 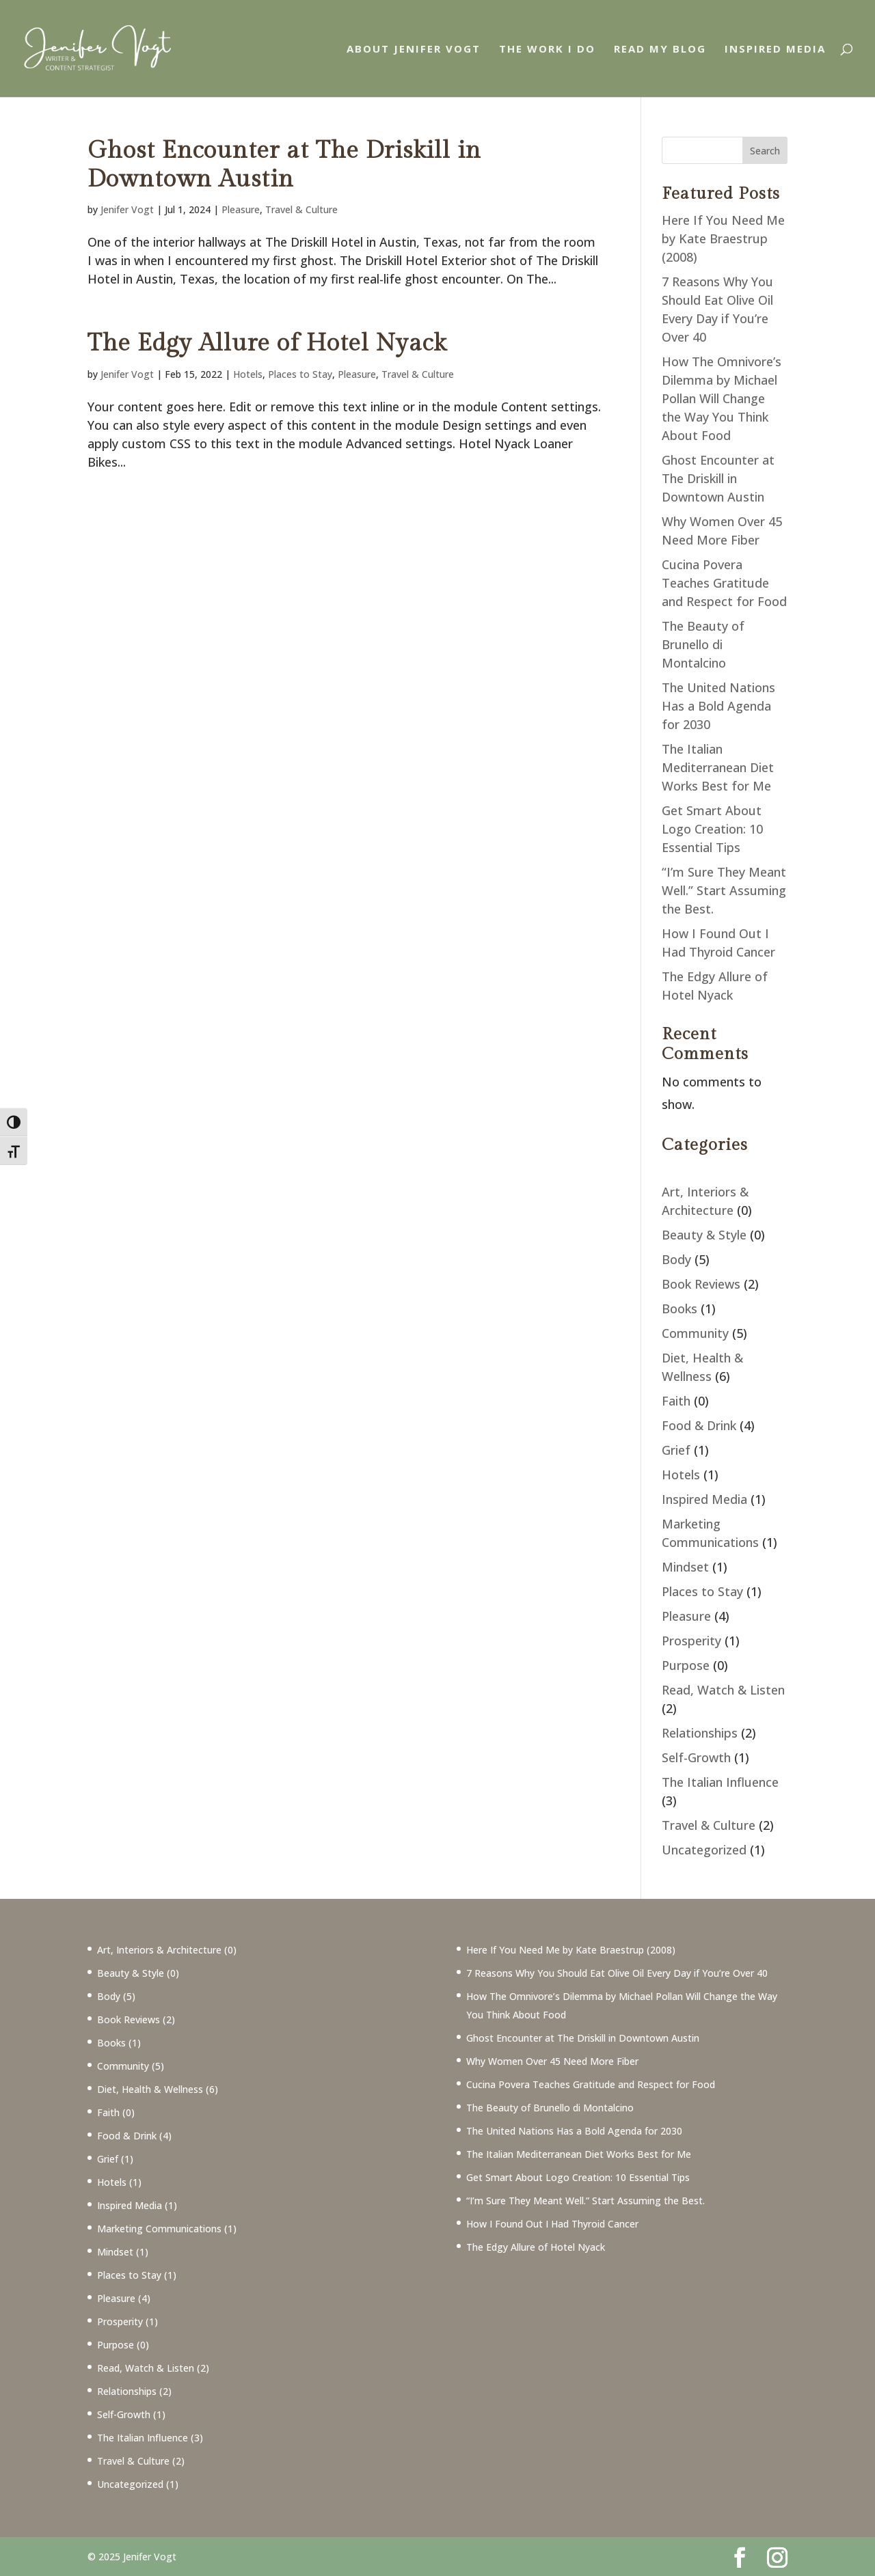 What do you see at coordinates (704, 1849) in the screenshot?
I see `Uncategorized` at bounding box center [704, 1849].